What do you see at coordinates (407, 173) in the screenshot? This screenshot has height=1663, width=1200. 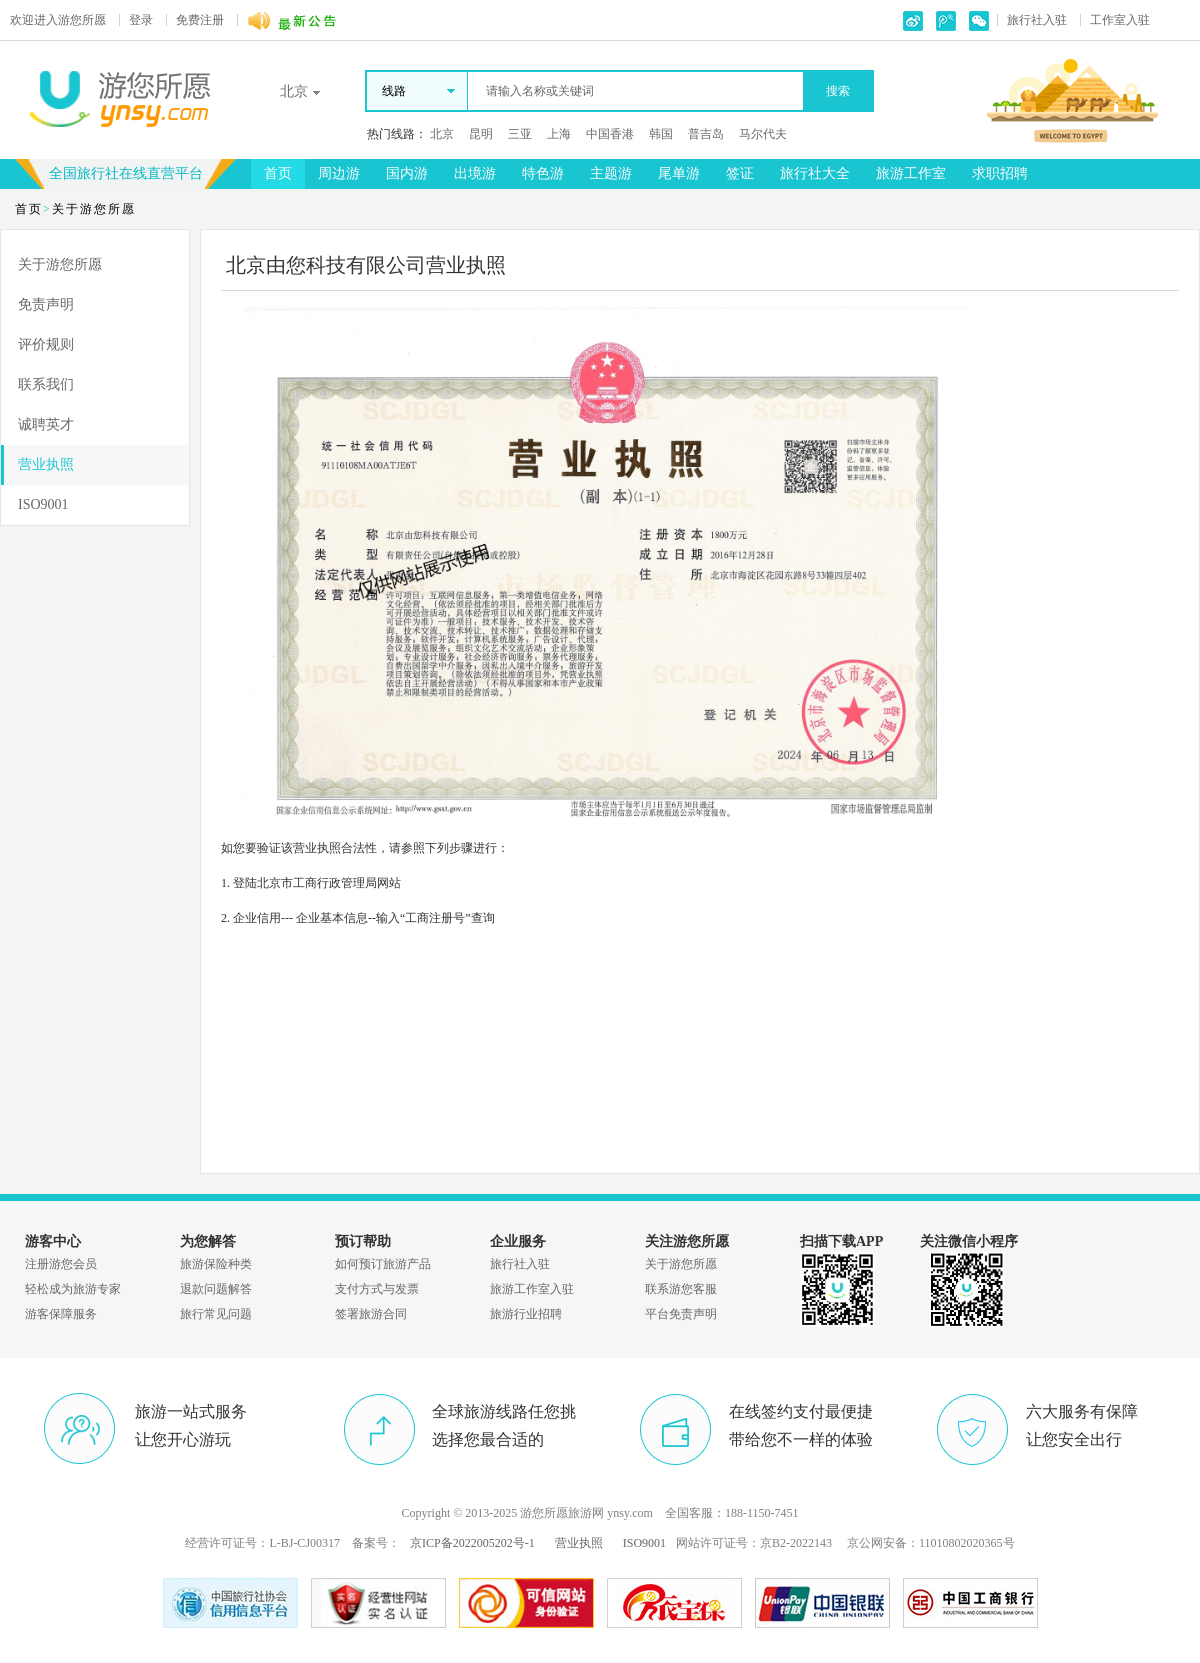 I see `国内游` at bounding box center [407, 173].